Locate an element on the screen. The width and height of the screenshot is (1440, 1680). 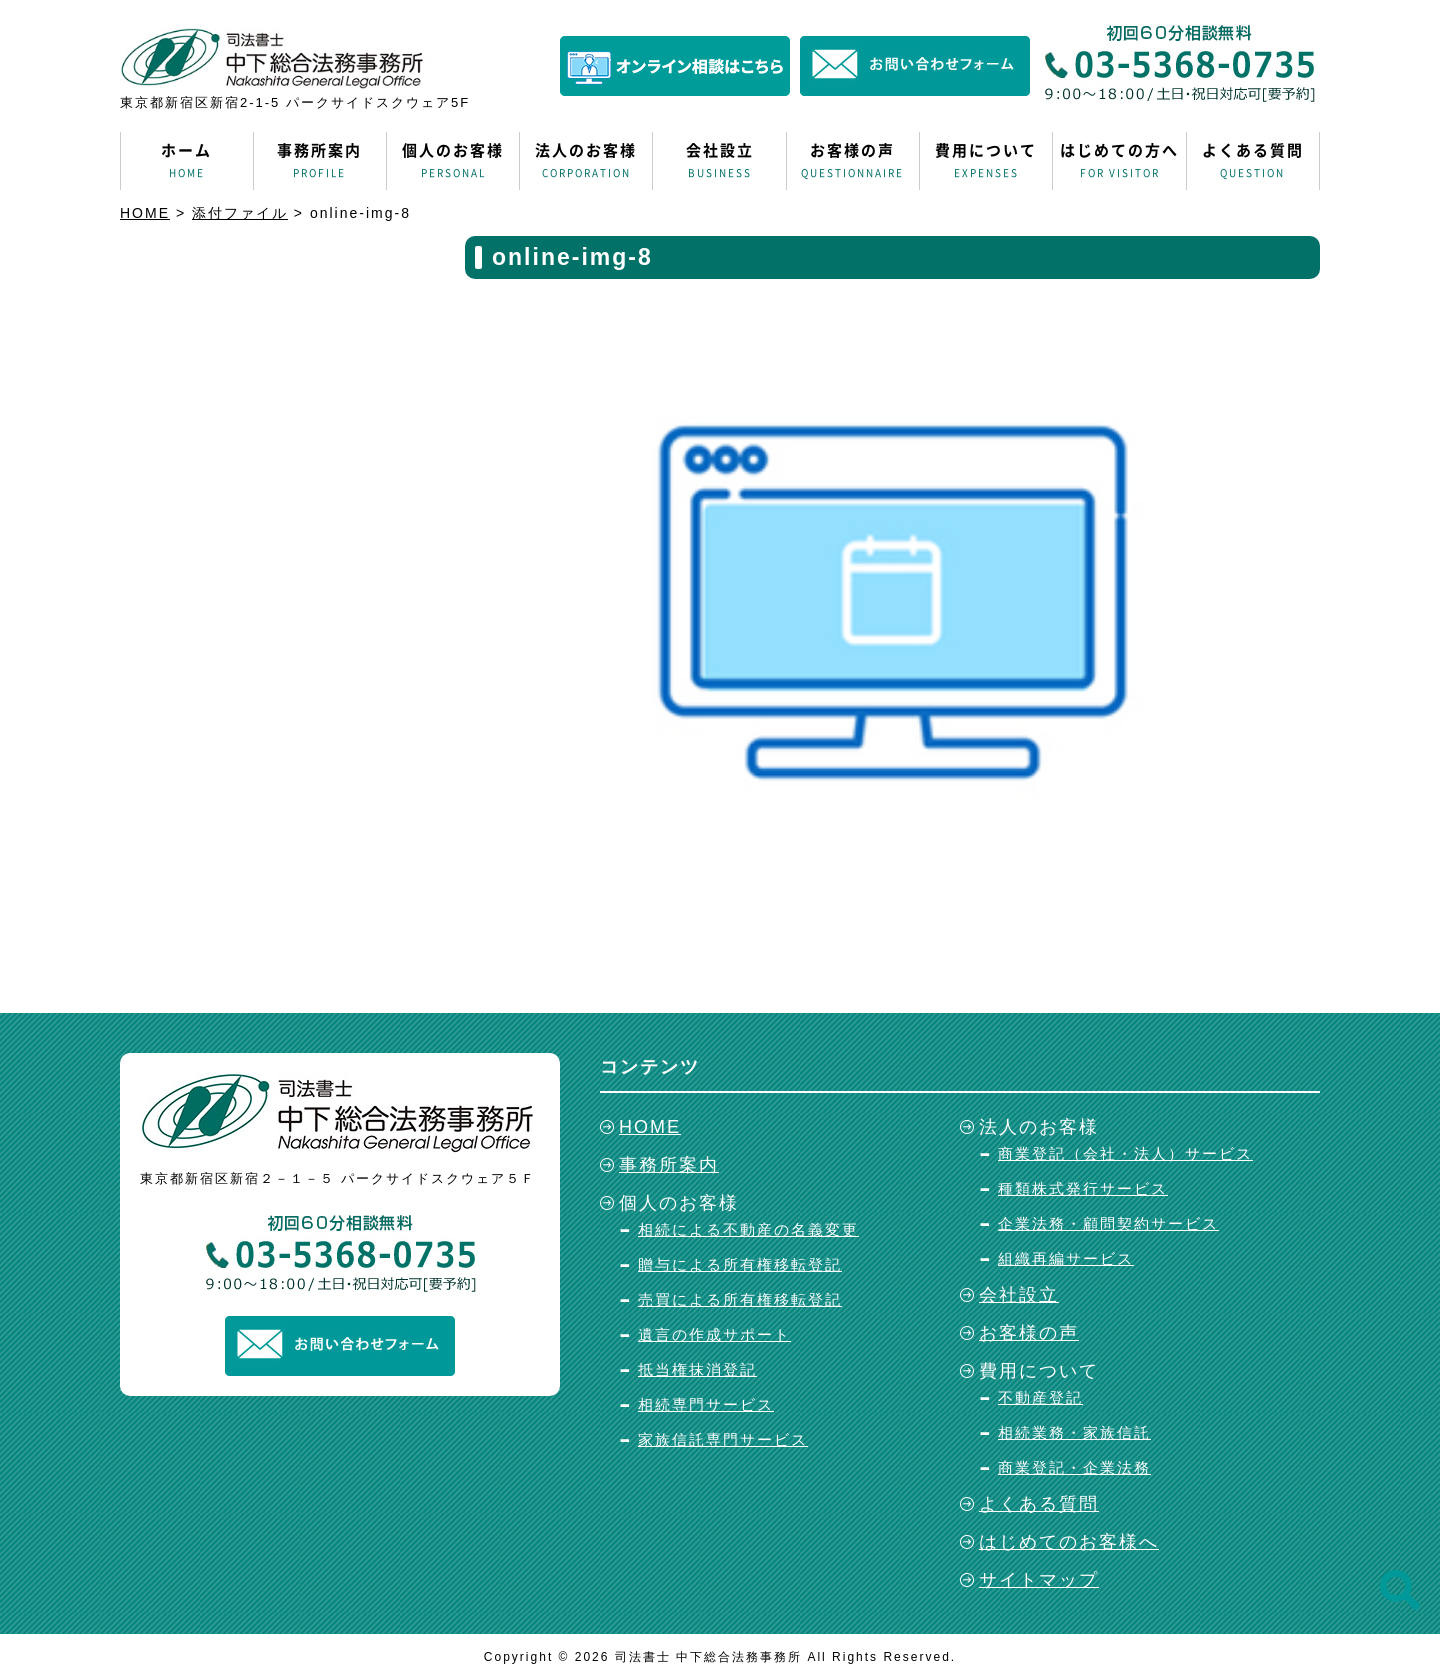
ホーム is located at coordinates (187, 161).